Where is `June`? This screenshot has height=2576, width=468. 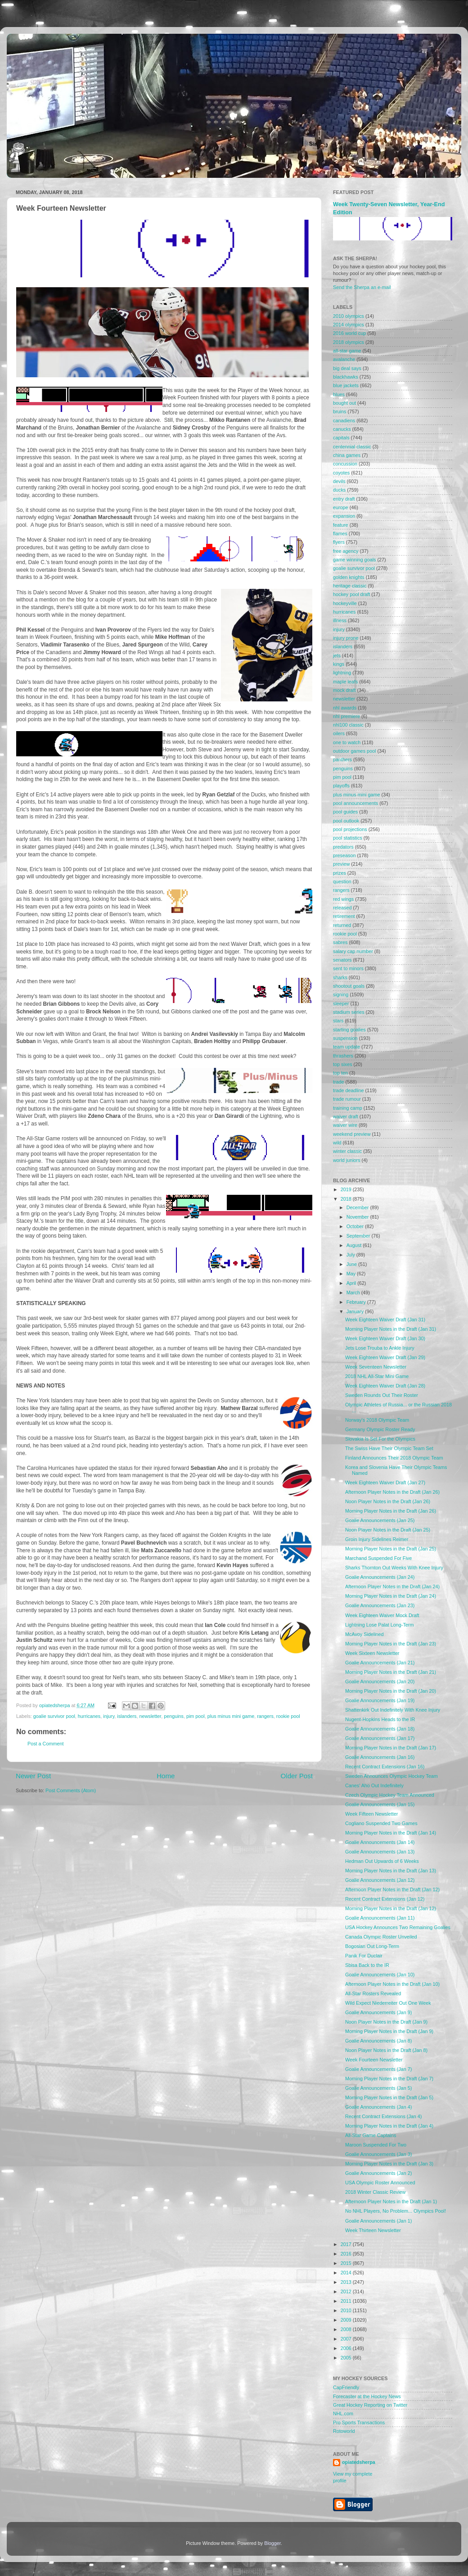
June is located at coordinates (352, 1264).